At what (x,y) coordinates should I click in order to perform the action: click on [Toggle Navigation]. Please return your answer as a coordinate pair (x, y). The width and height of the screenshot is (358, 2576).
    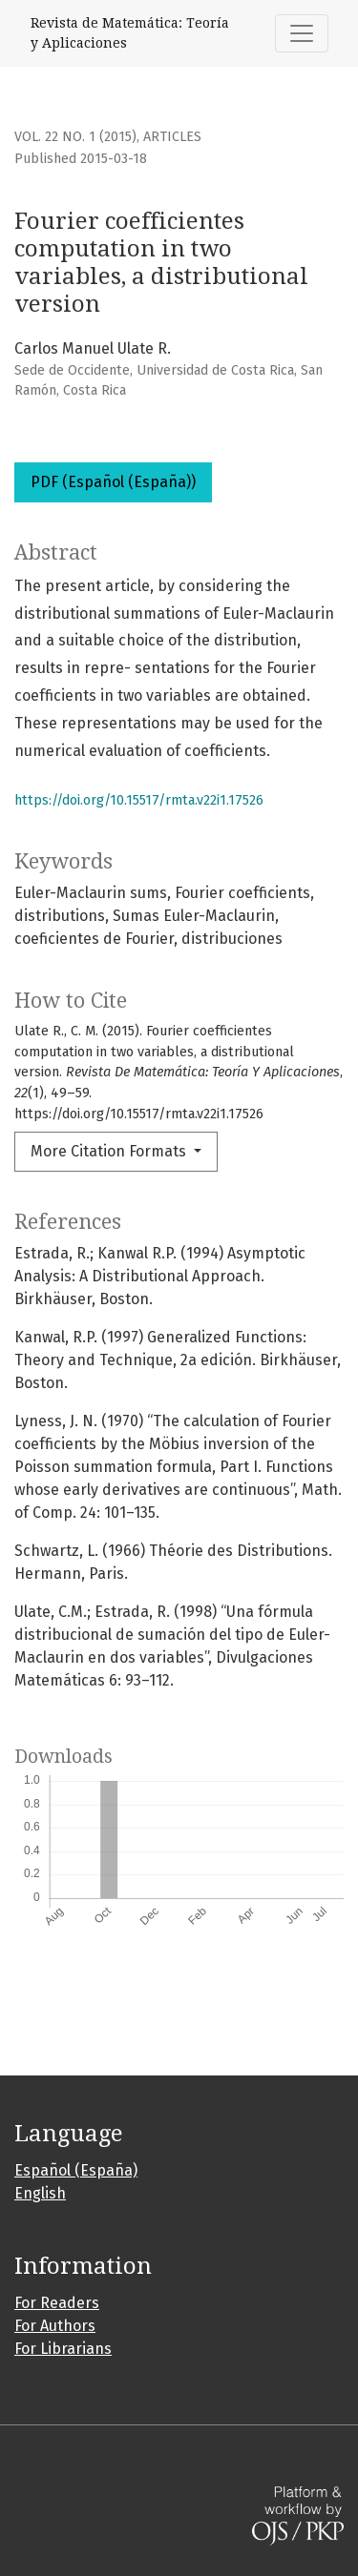
    Looking at the image, I should click on (301, 33).